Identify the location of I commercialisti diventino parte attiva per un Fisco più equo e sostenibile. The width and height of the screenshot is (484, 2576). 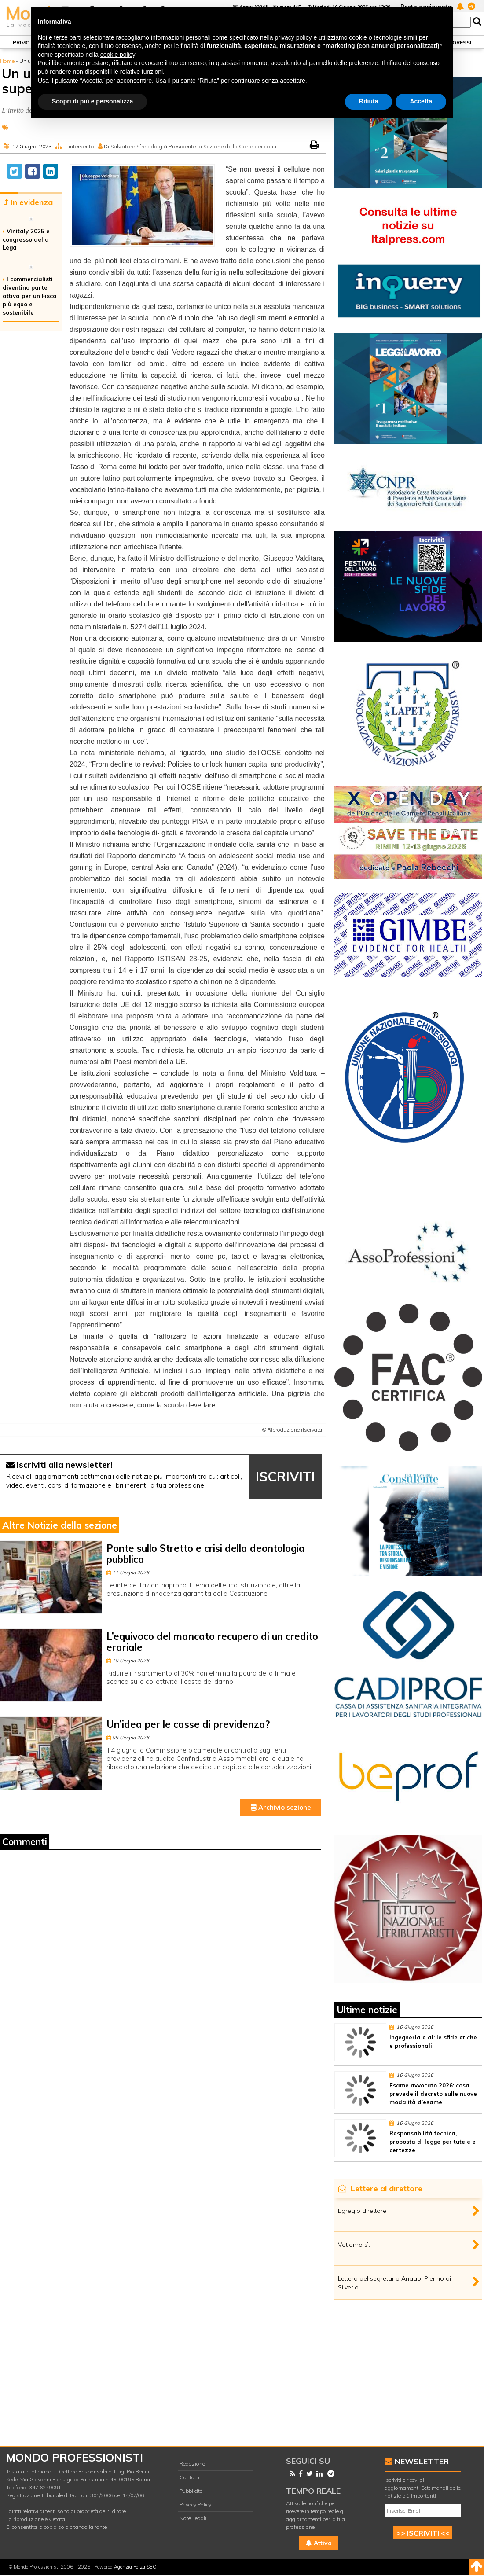
(29, 296).